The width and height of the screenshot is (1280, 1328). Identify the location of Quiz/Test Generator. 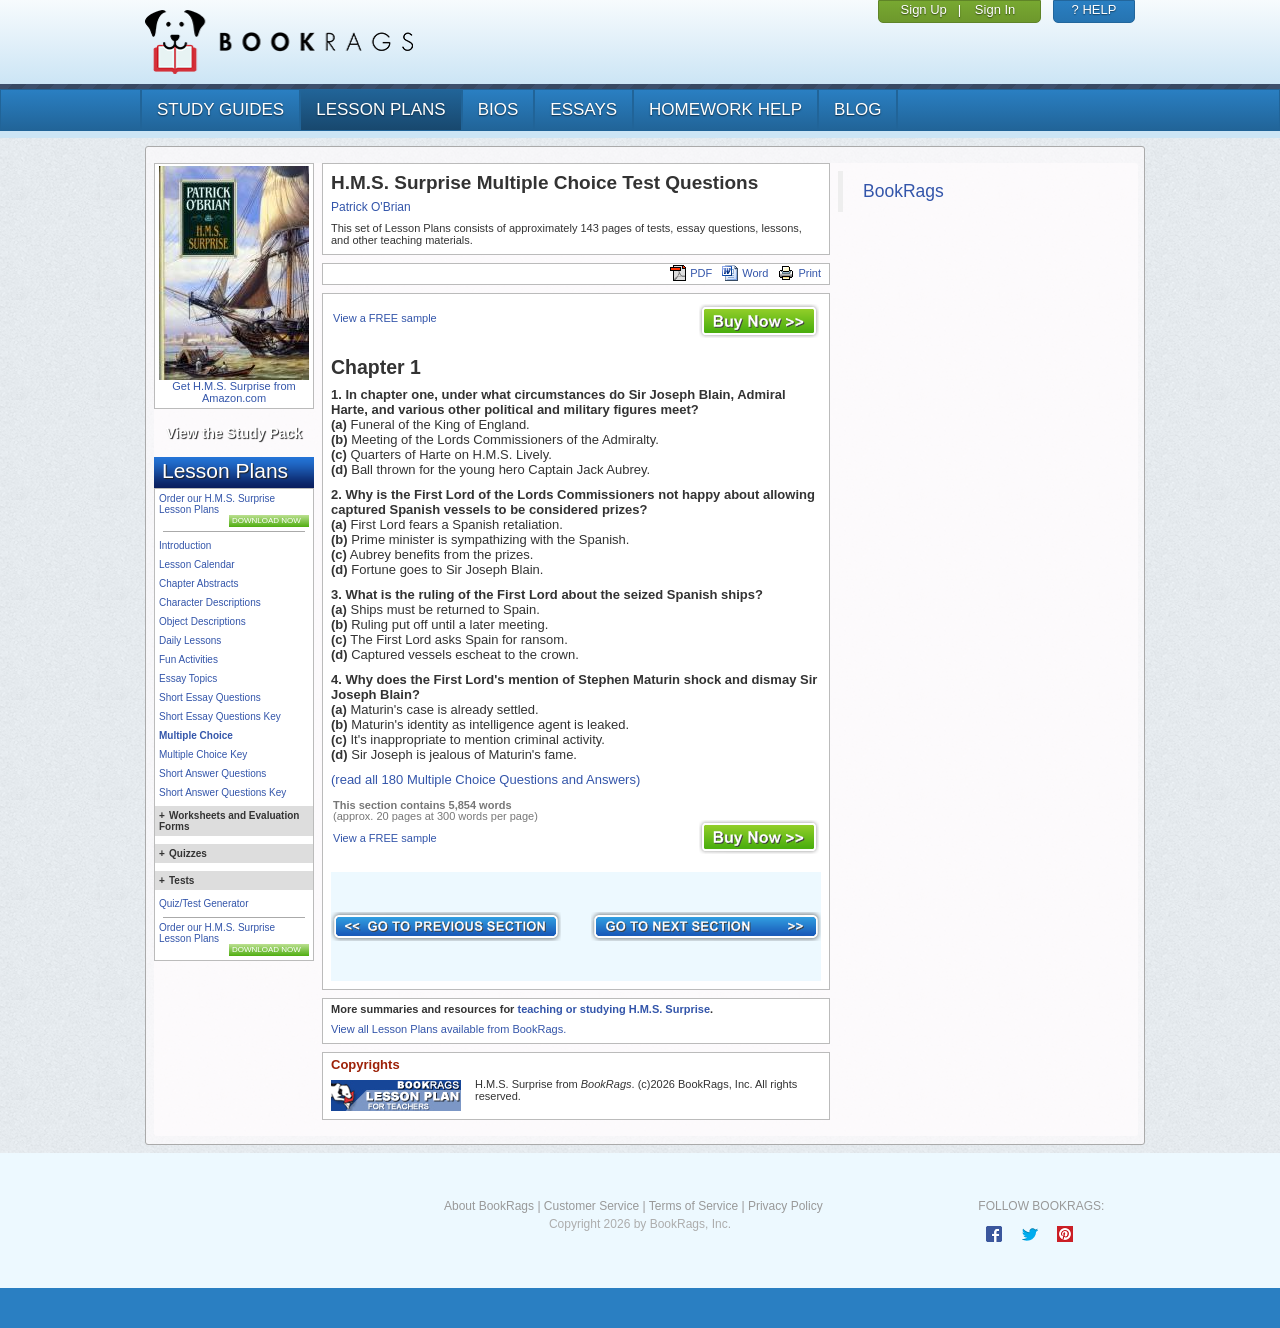
(203, 903).